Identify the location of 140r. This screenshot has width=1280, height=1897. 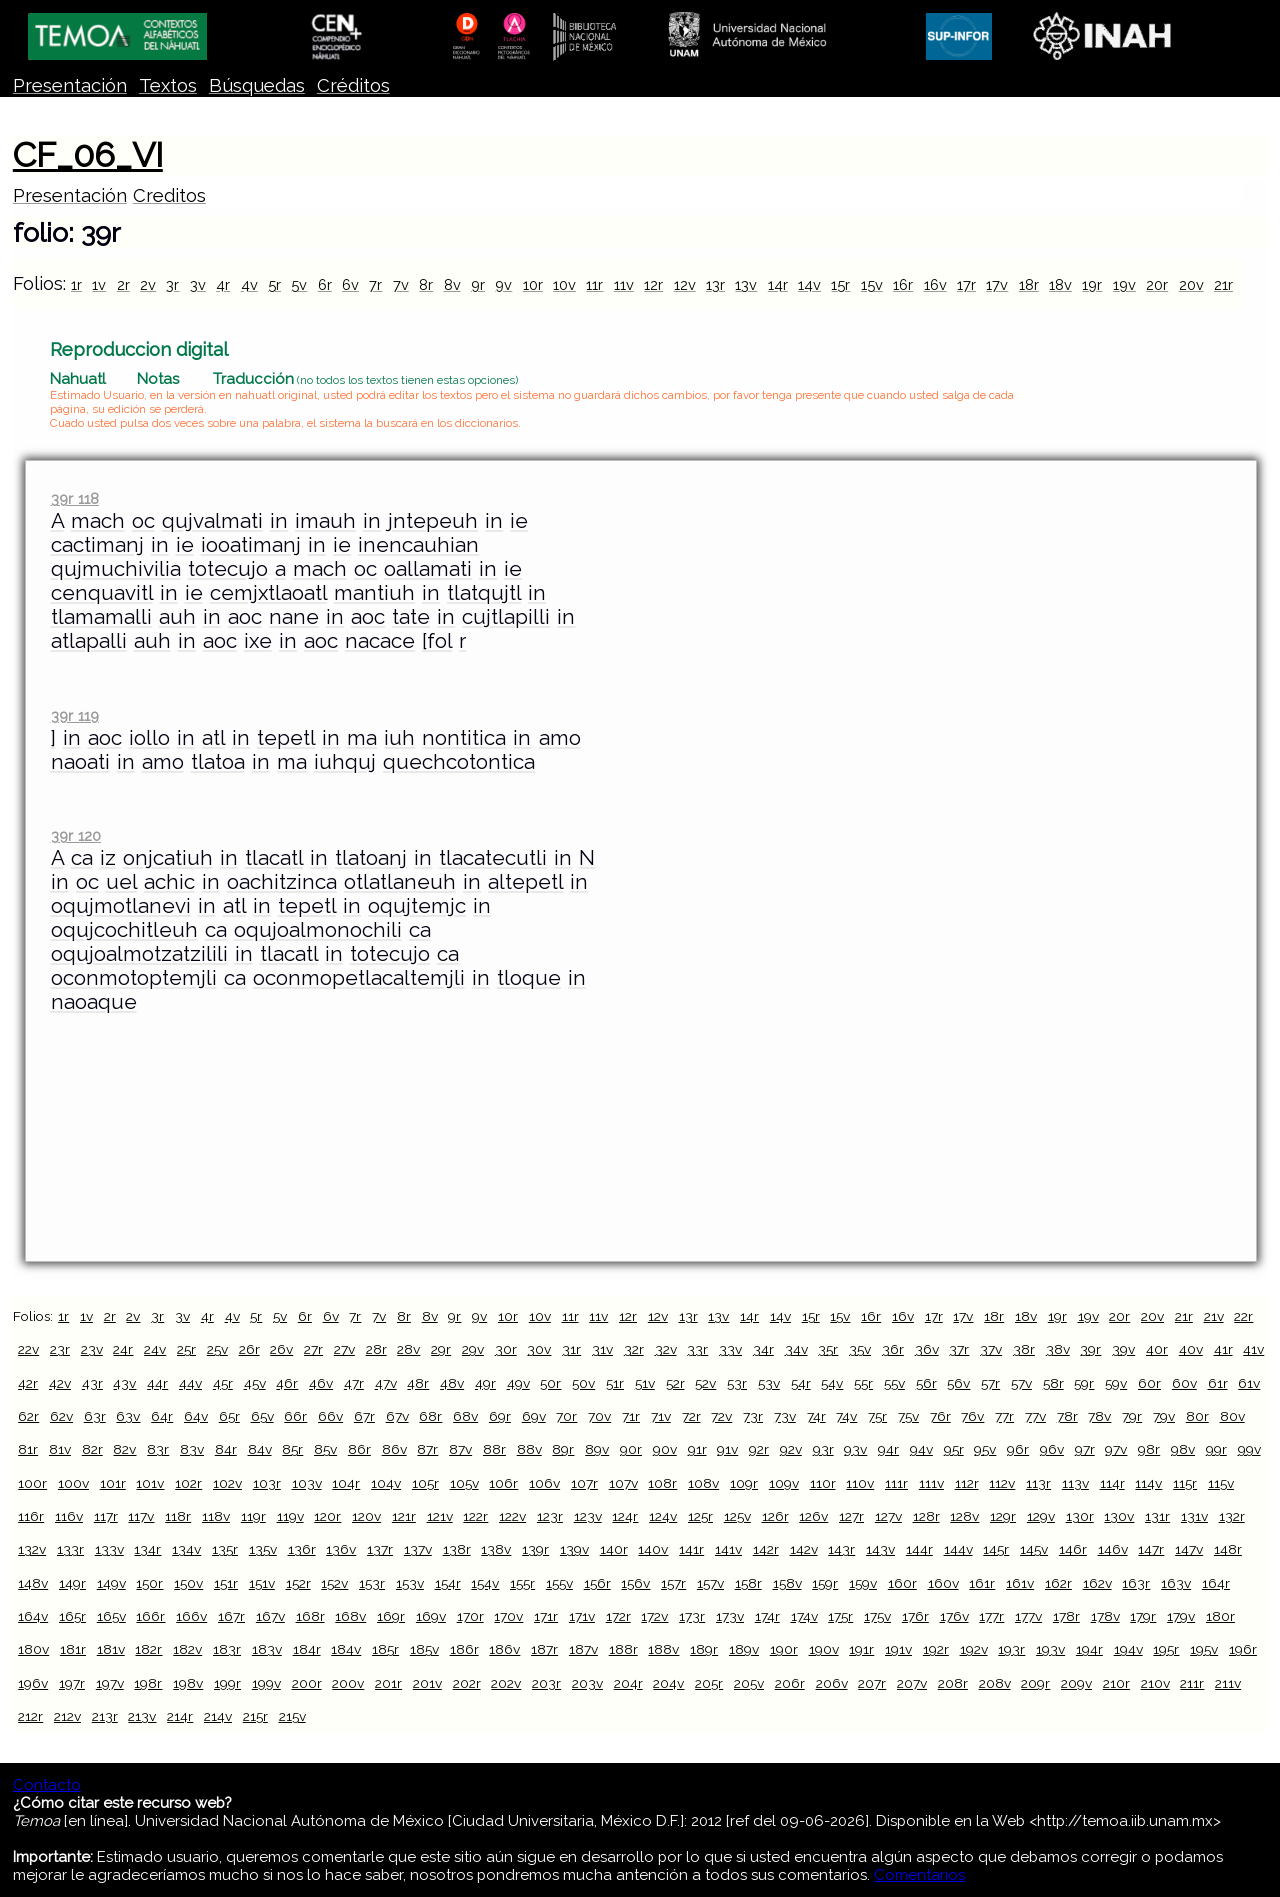
(614, 1549).